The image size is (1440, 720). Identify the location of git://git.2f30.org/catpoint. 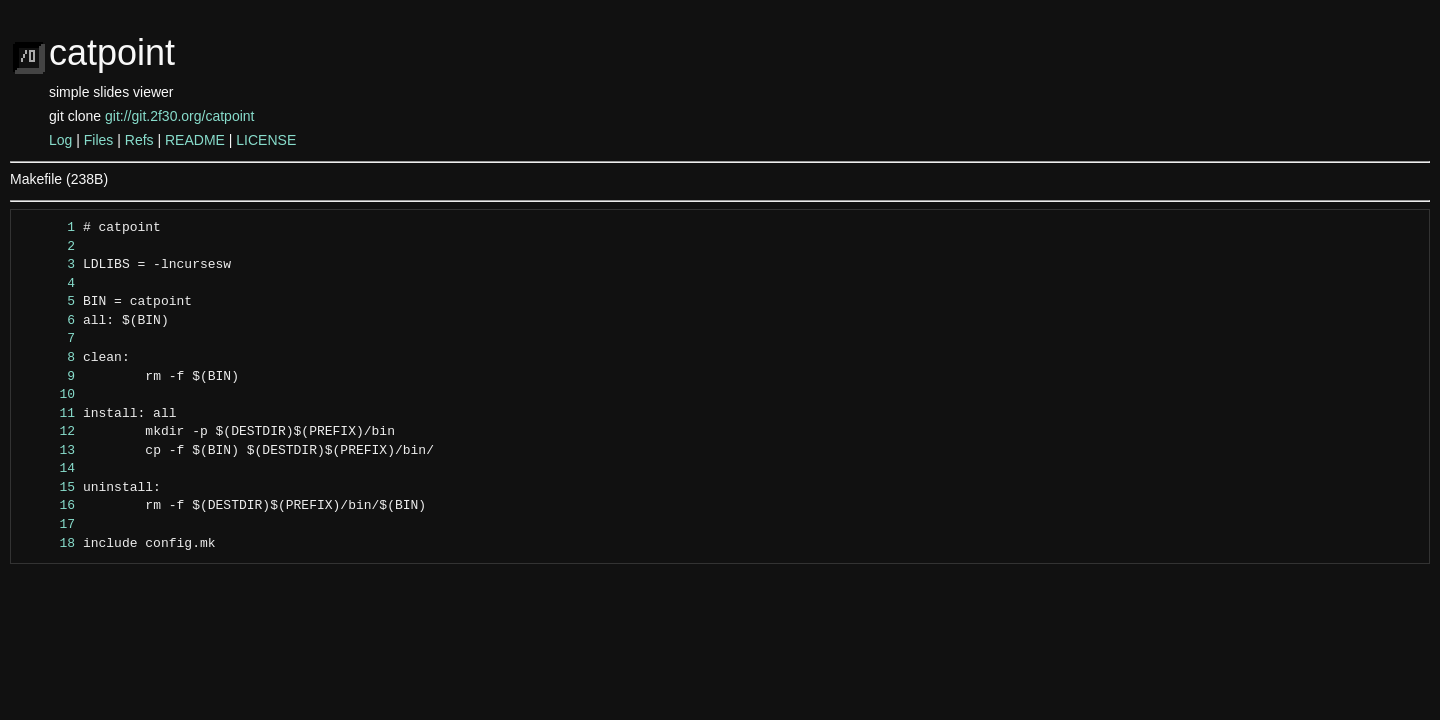
(179, 116).